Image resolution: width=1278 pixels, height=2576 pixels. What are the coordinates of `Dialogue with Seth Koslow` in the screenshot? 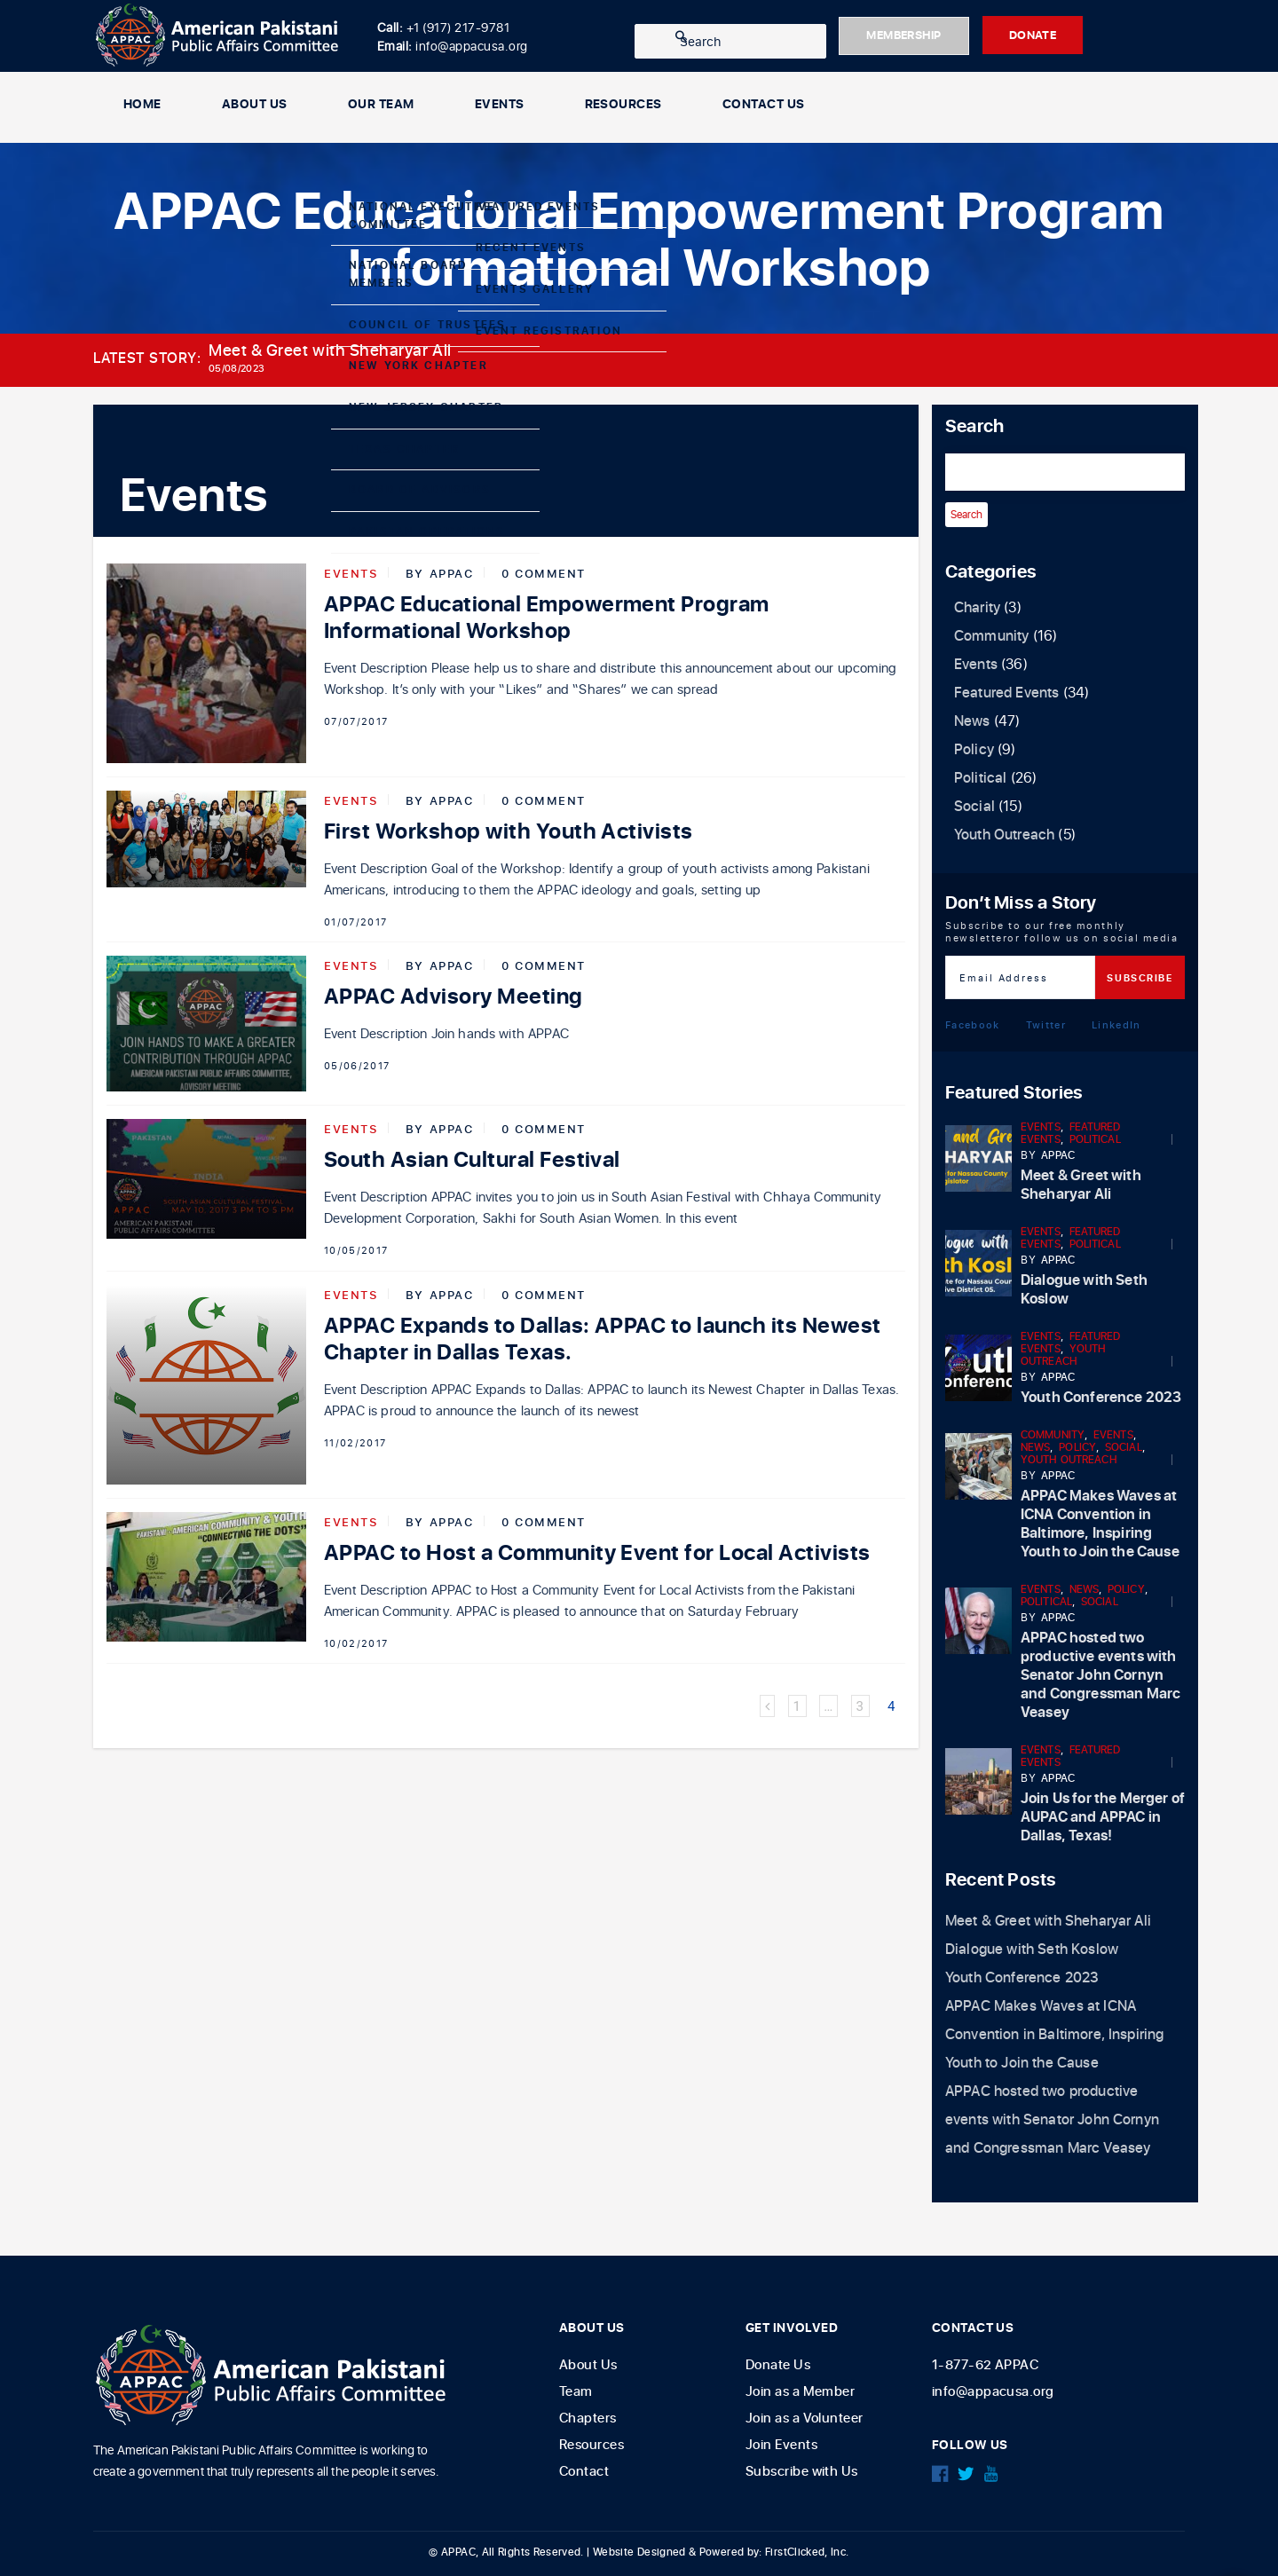 It's located at (1084, 1290).